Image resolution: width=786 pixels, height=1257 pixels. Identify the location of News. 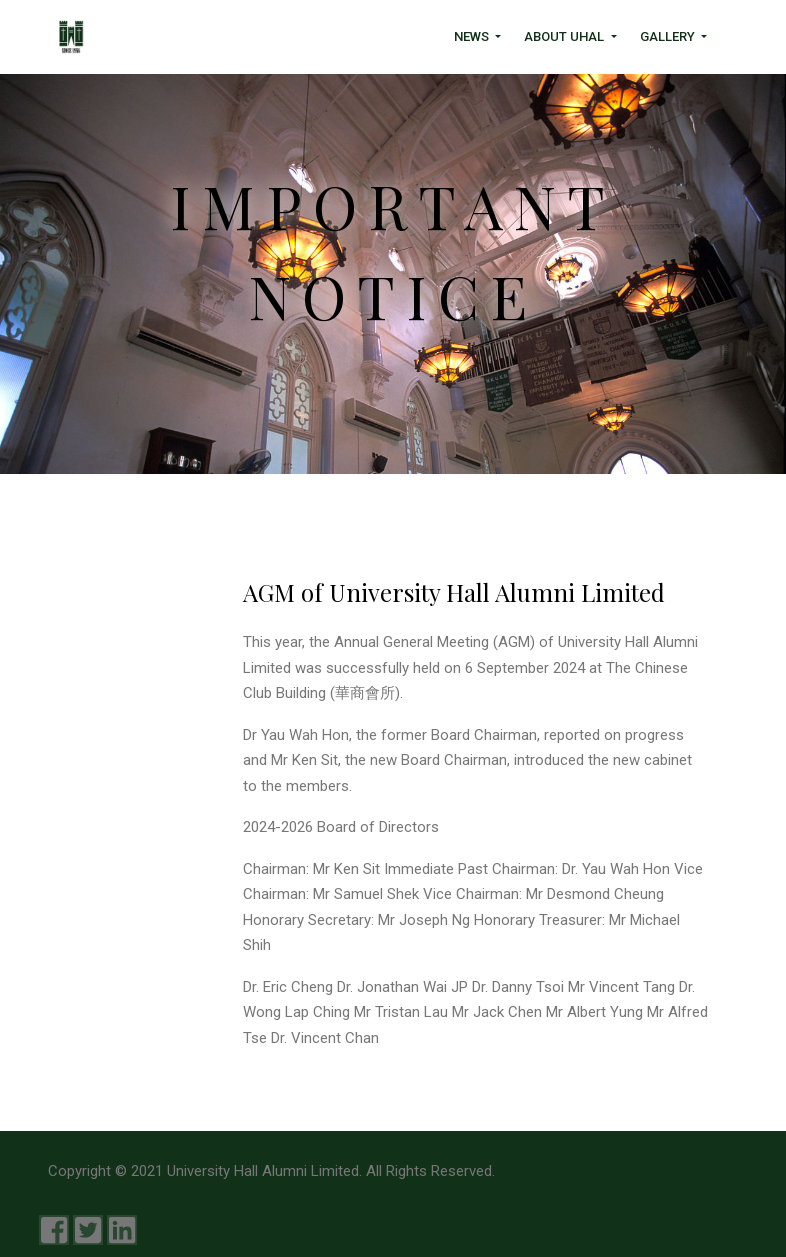
(473, 36).